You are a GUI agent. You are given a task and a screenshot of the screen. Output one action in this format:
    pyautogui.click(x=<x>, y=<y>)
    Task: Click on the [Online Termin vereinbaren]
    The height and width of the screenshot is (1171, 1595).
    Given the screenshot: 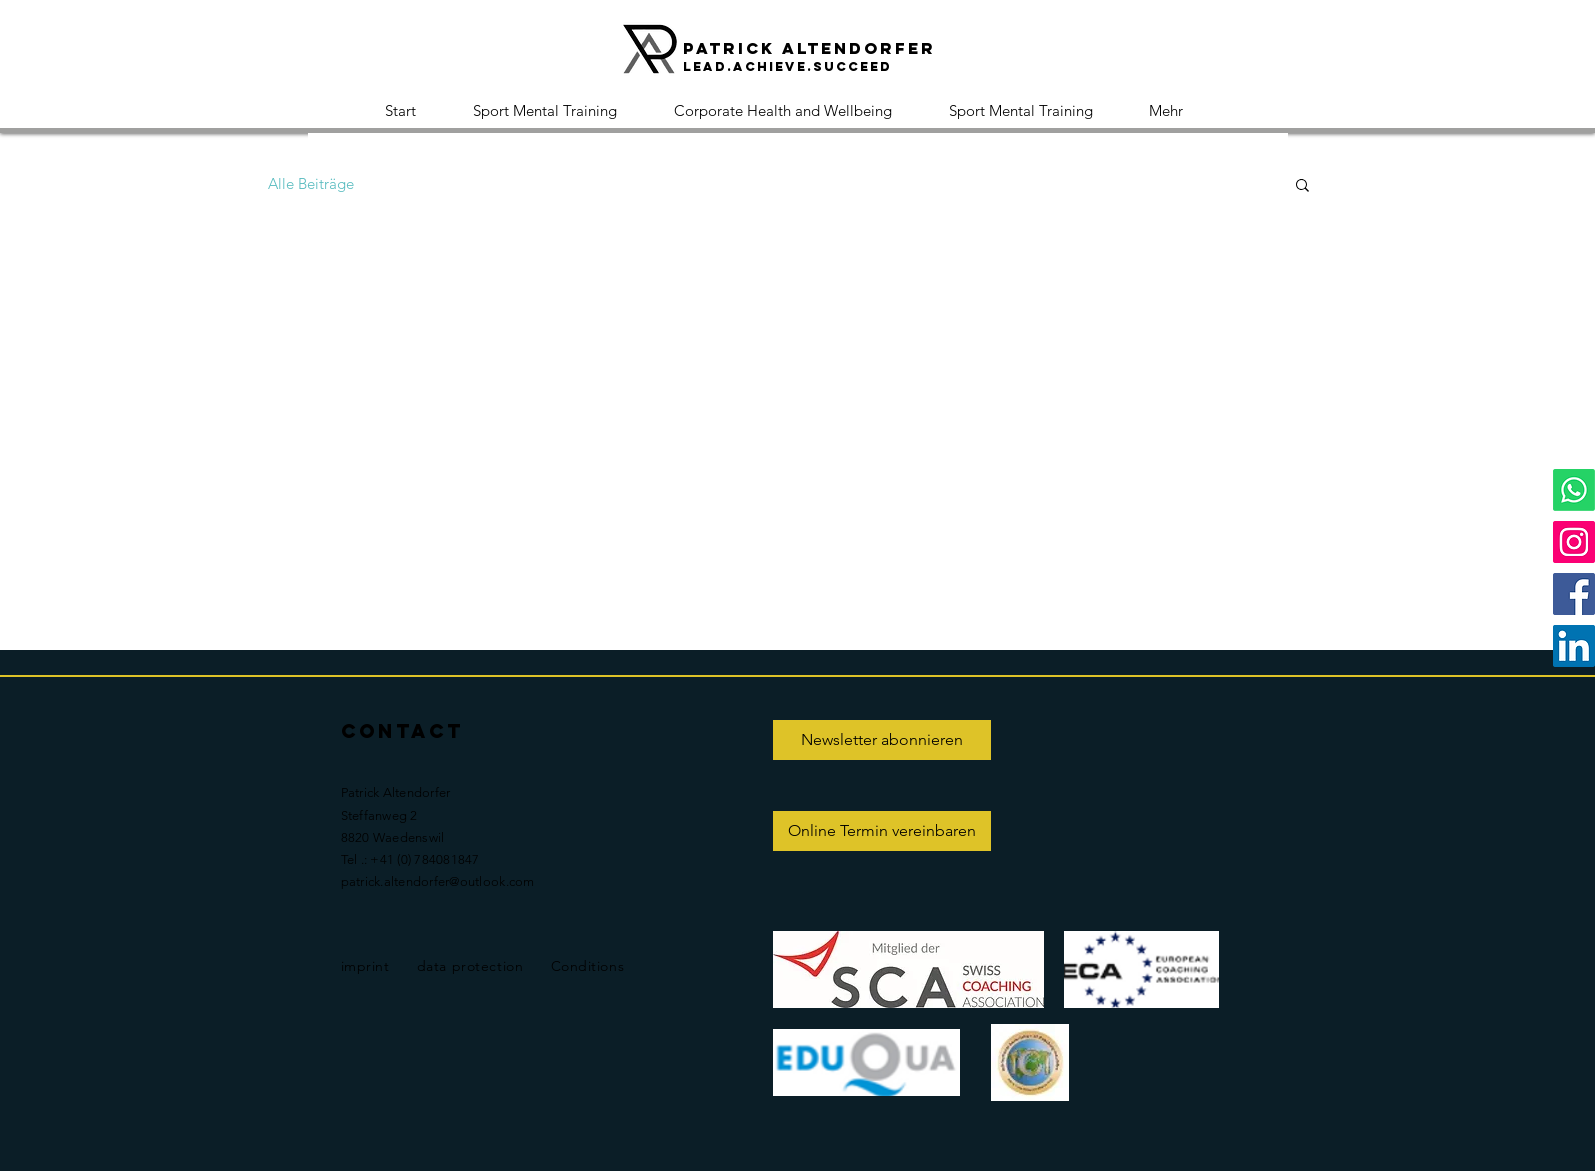 What is the action you would take?
    pyautogui.click(x=882, y=831)
    